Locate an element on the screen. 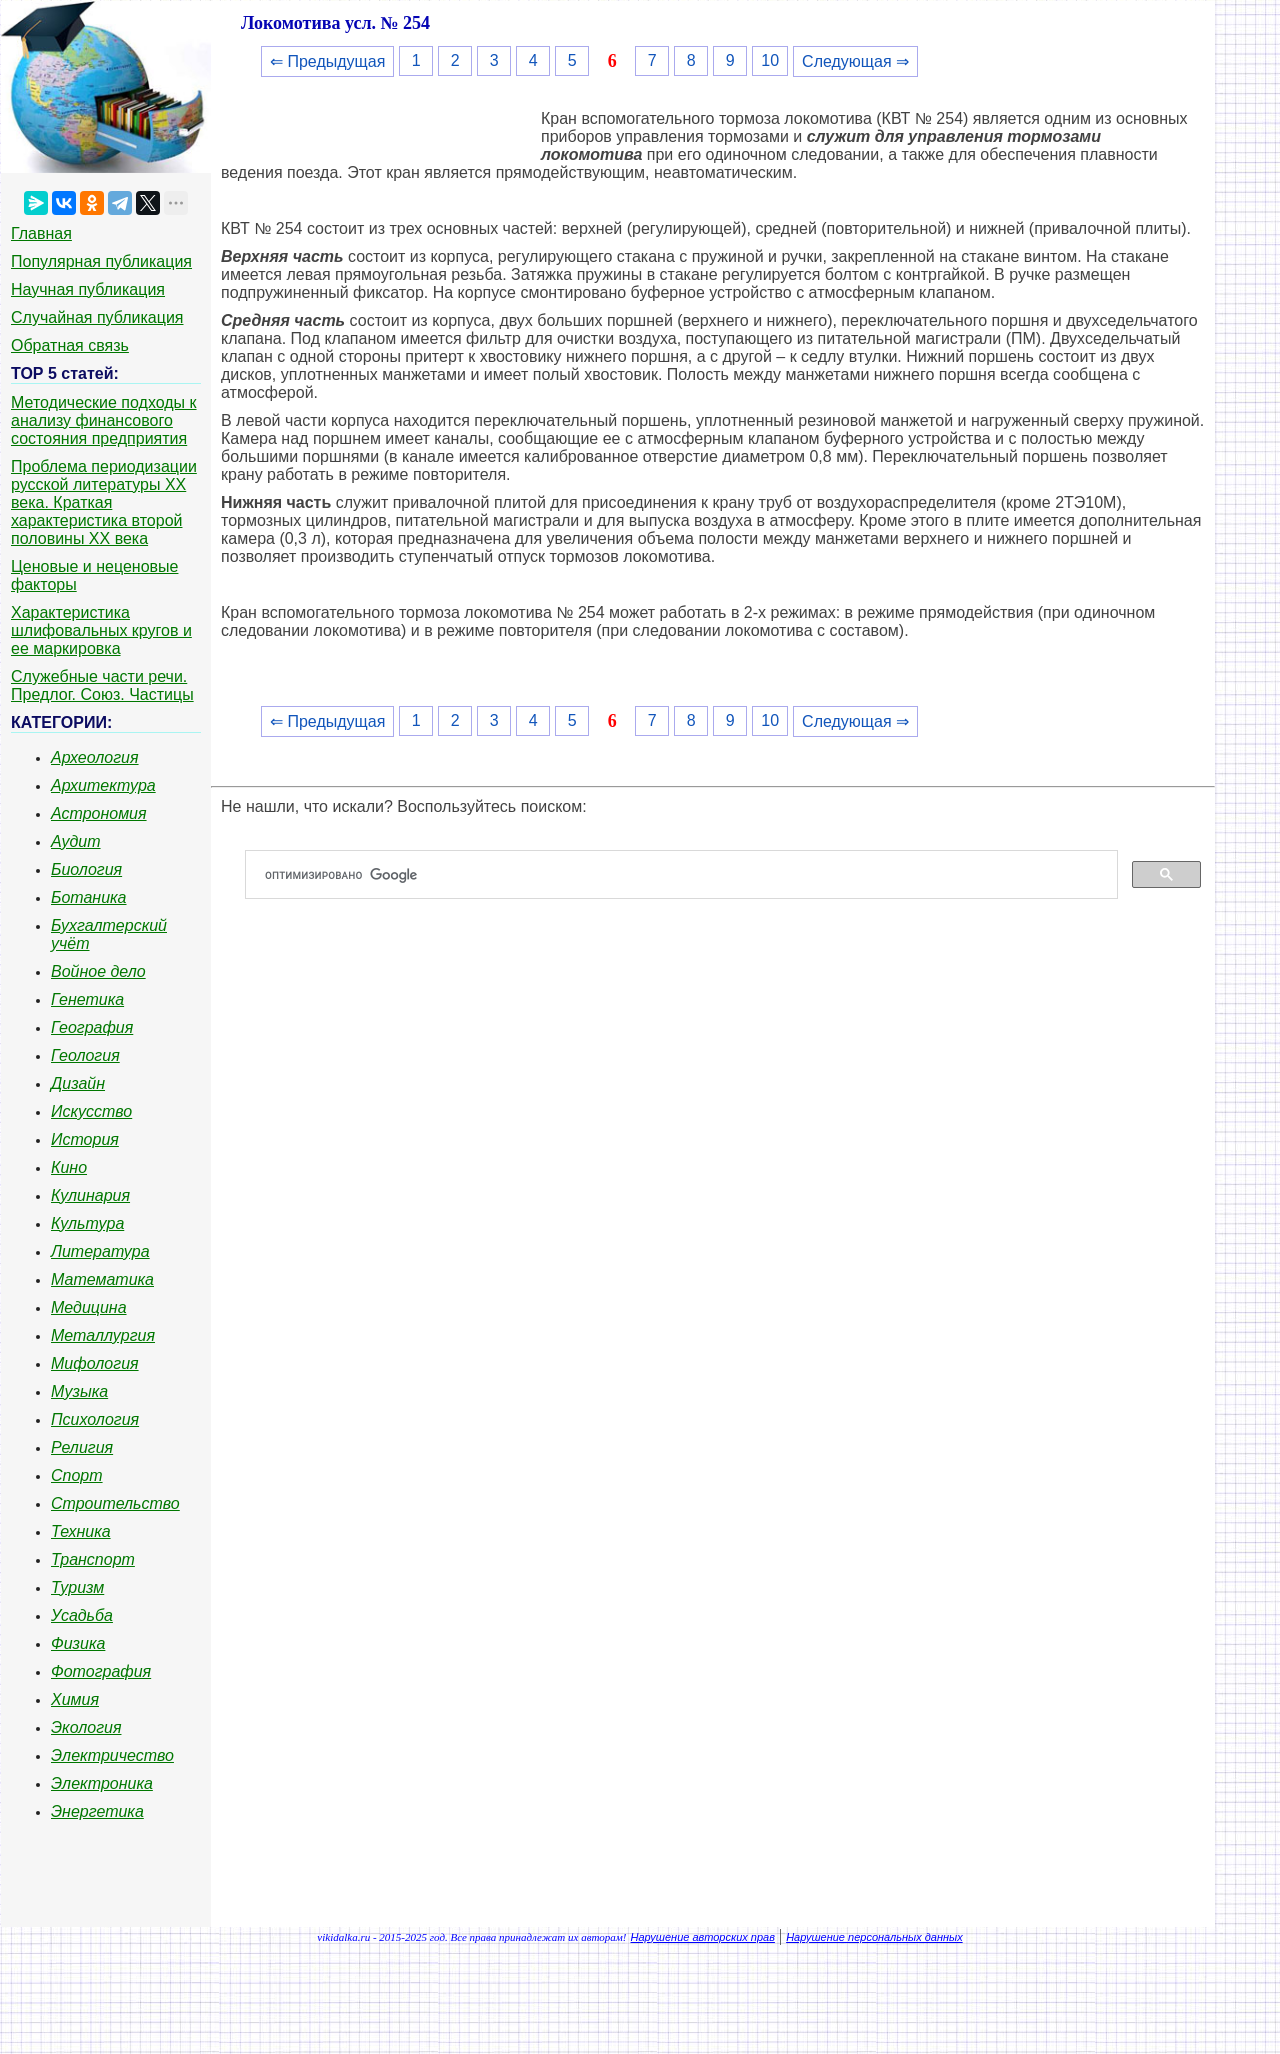  Случайная публикация is located at coordinates (97, 317).